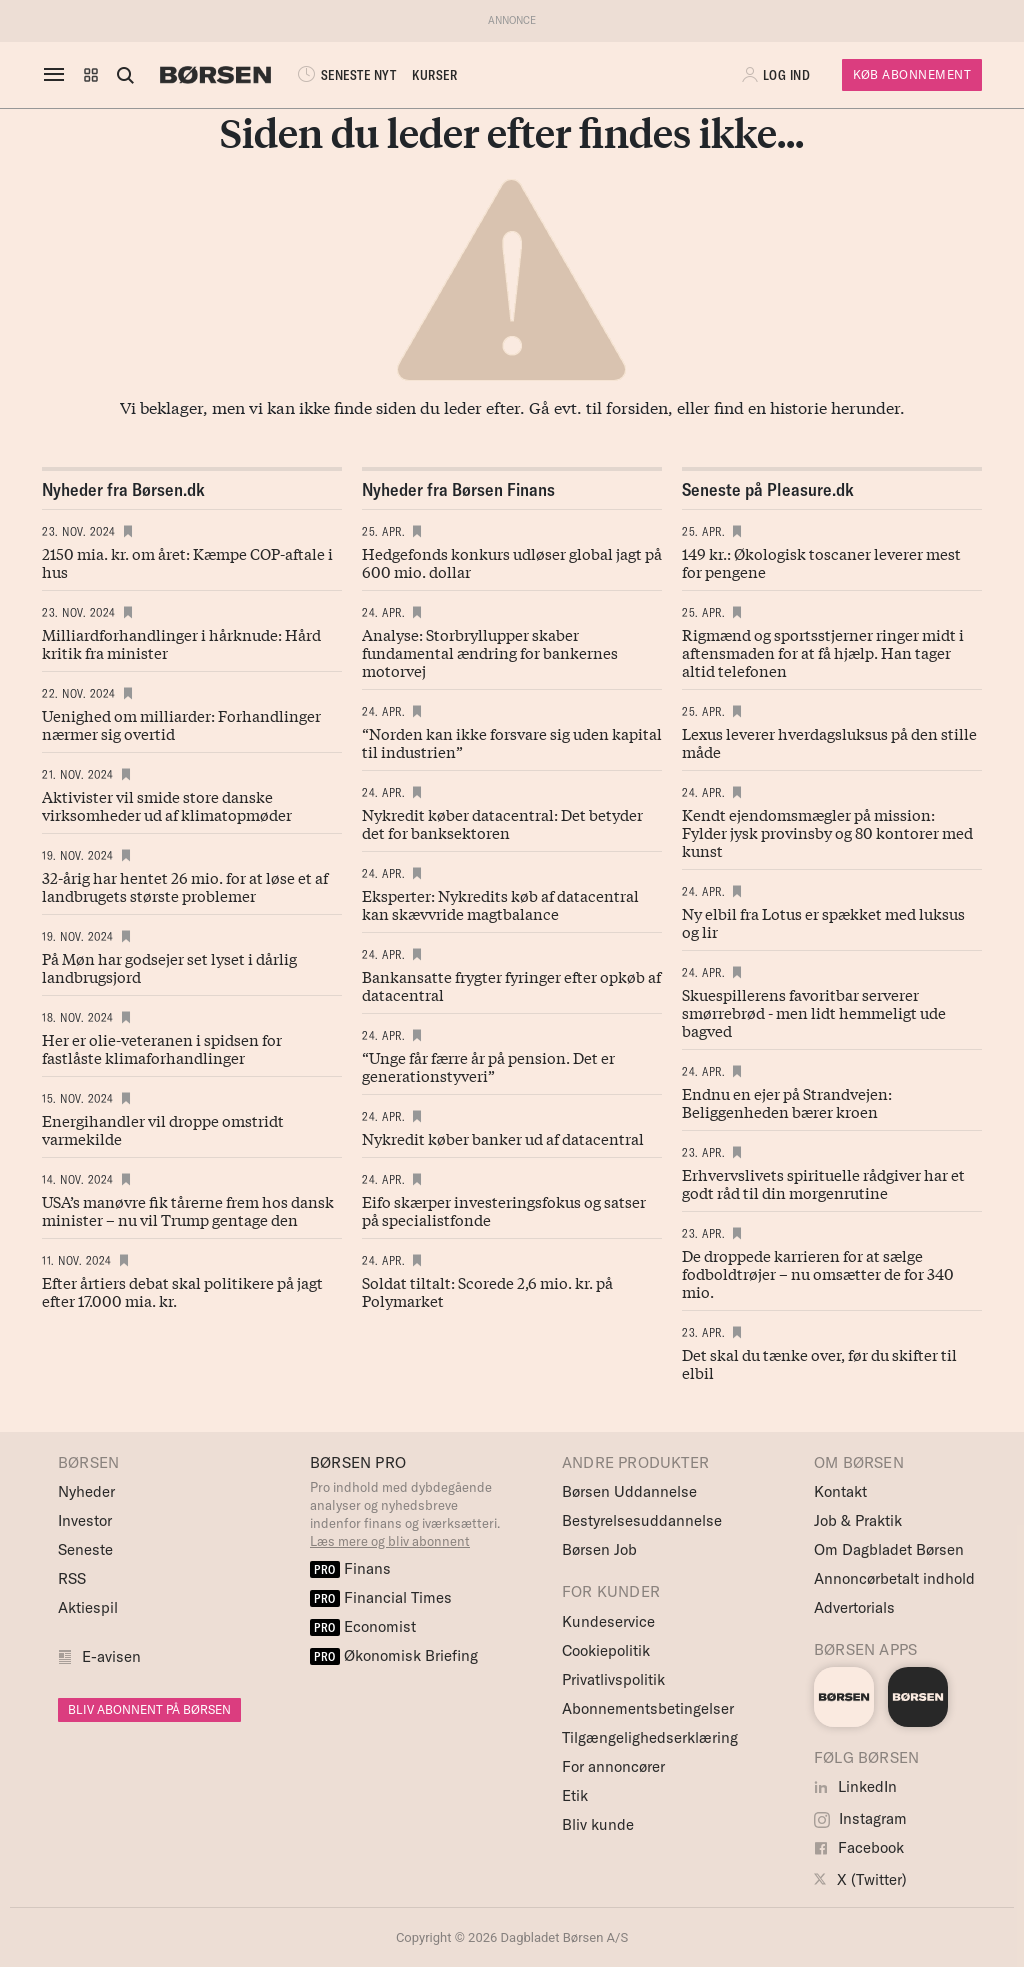  Describe the element at coordinates (889, 1549) in the screenshot. I see `Om Dagbladet Børsen` at that location.